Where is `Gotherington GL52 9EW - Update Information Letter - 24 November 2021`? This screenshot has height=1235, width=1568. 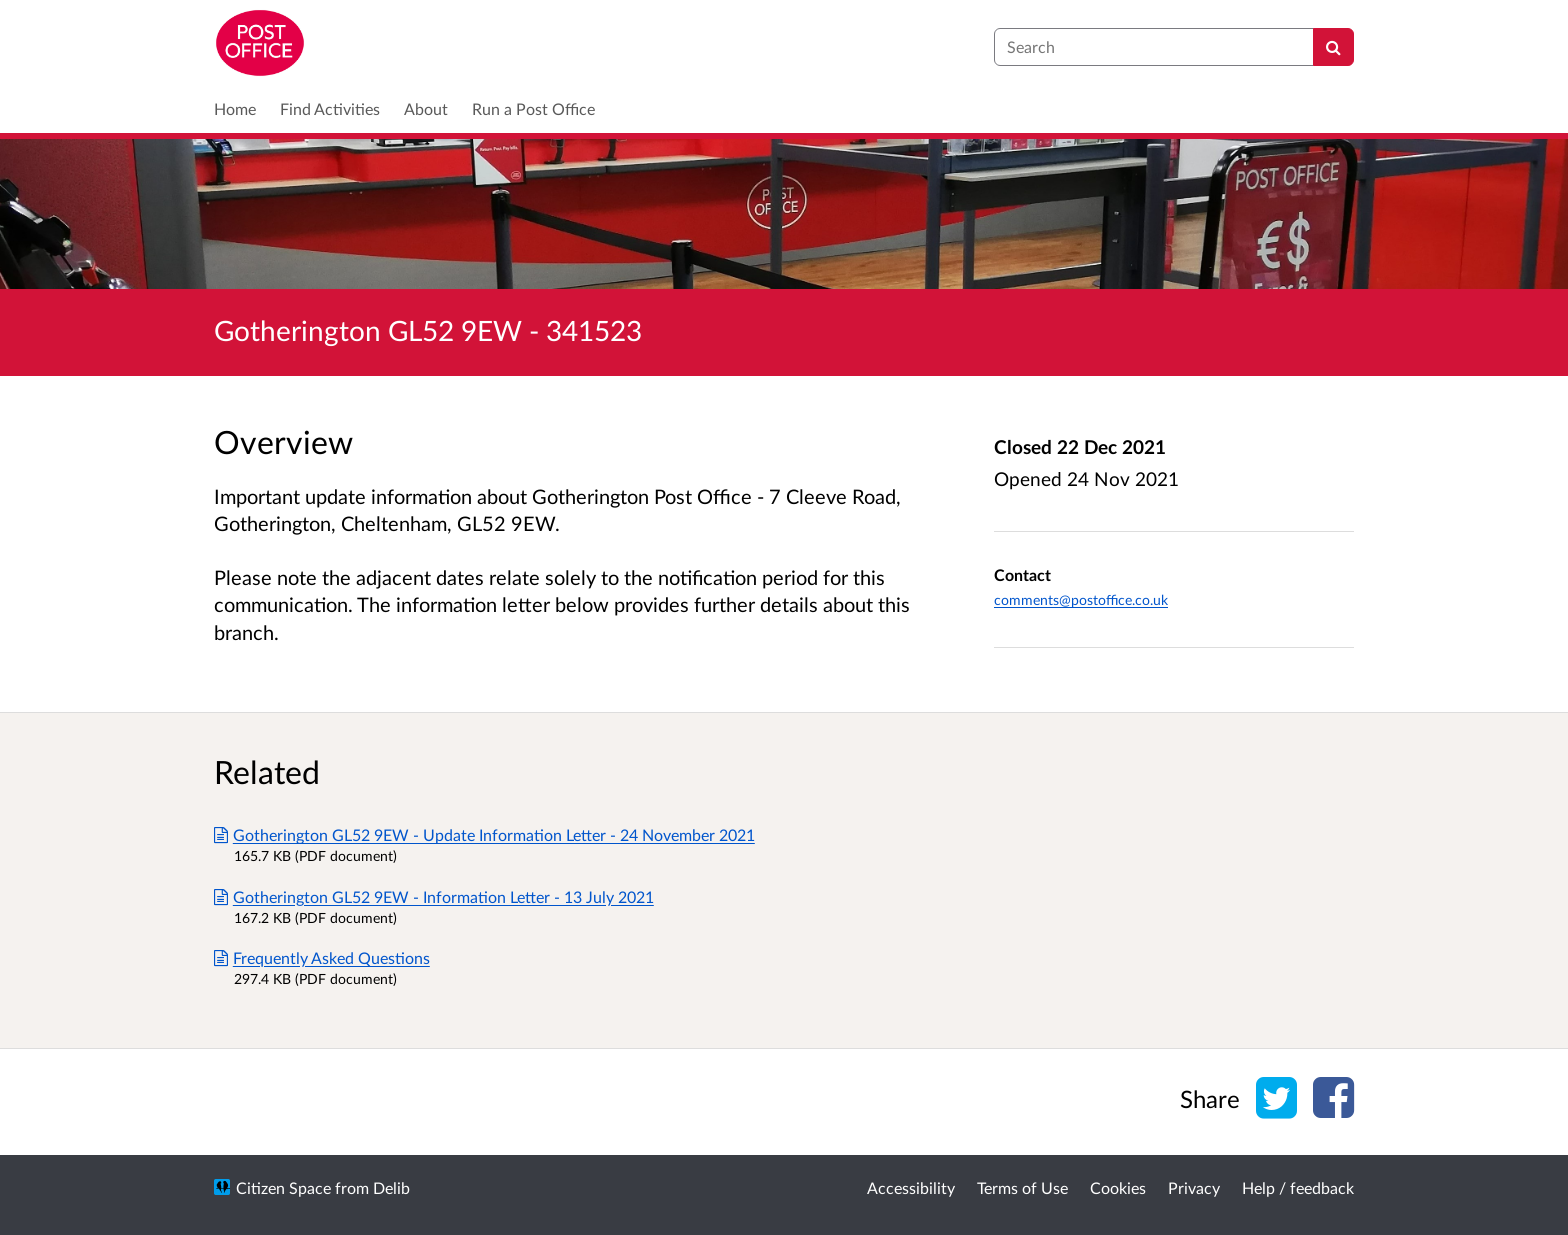
Gotherington GL52 9EW - Update Information Letter - 24 November 2021 is located at coordinates (484, 834).